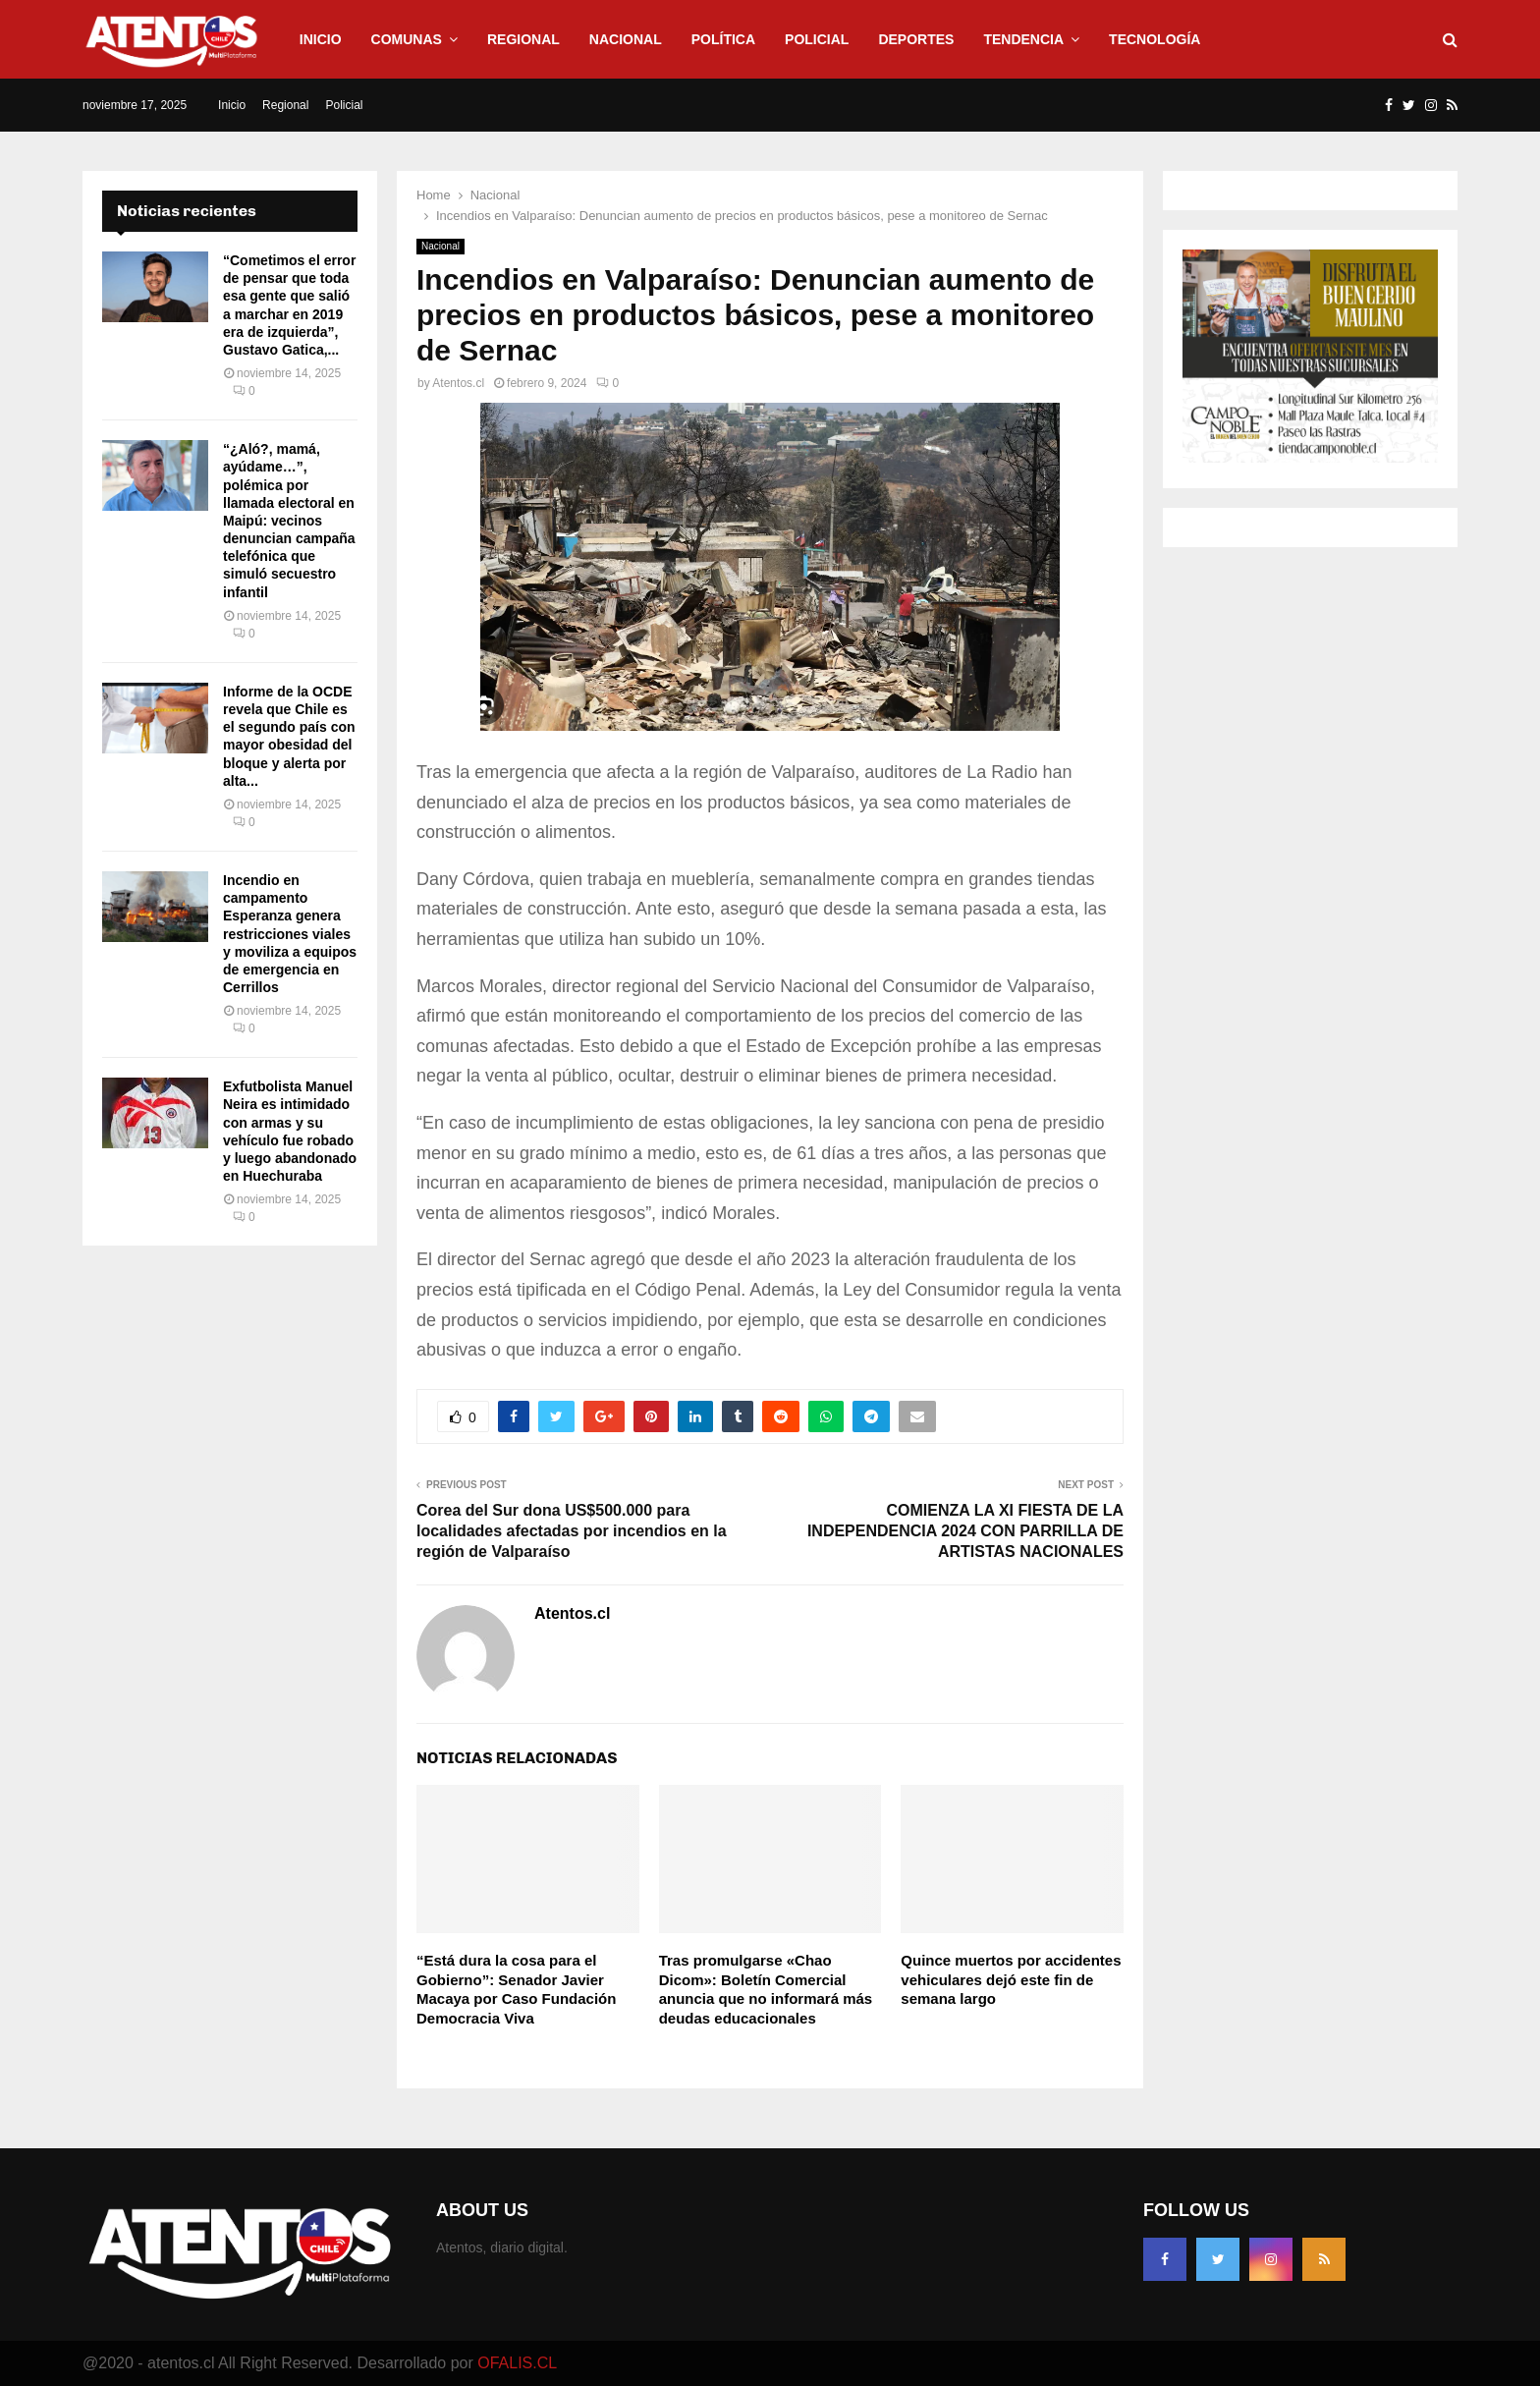 The image size is (1540, 2386). I want to click on Comunas, so click(406, 39).